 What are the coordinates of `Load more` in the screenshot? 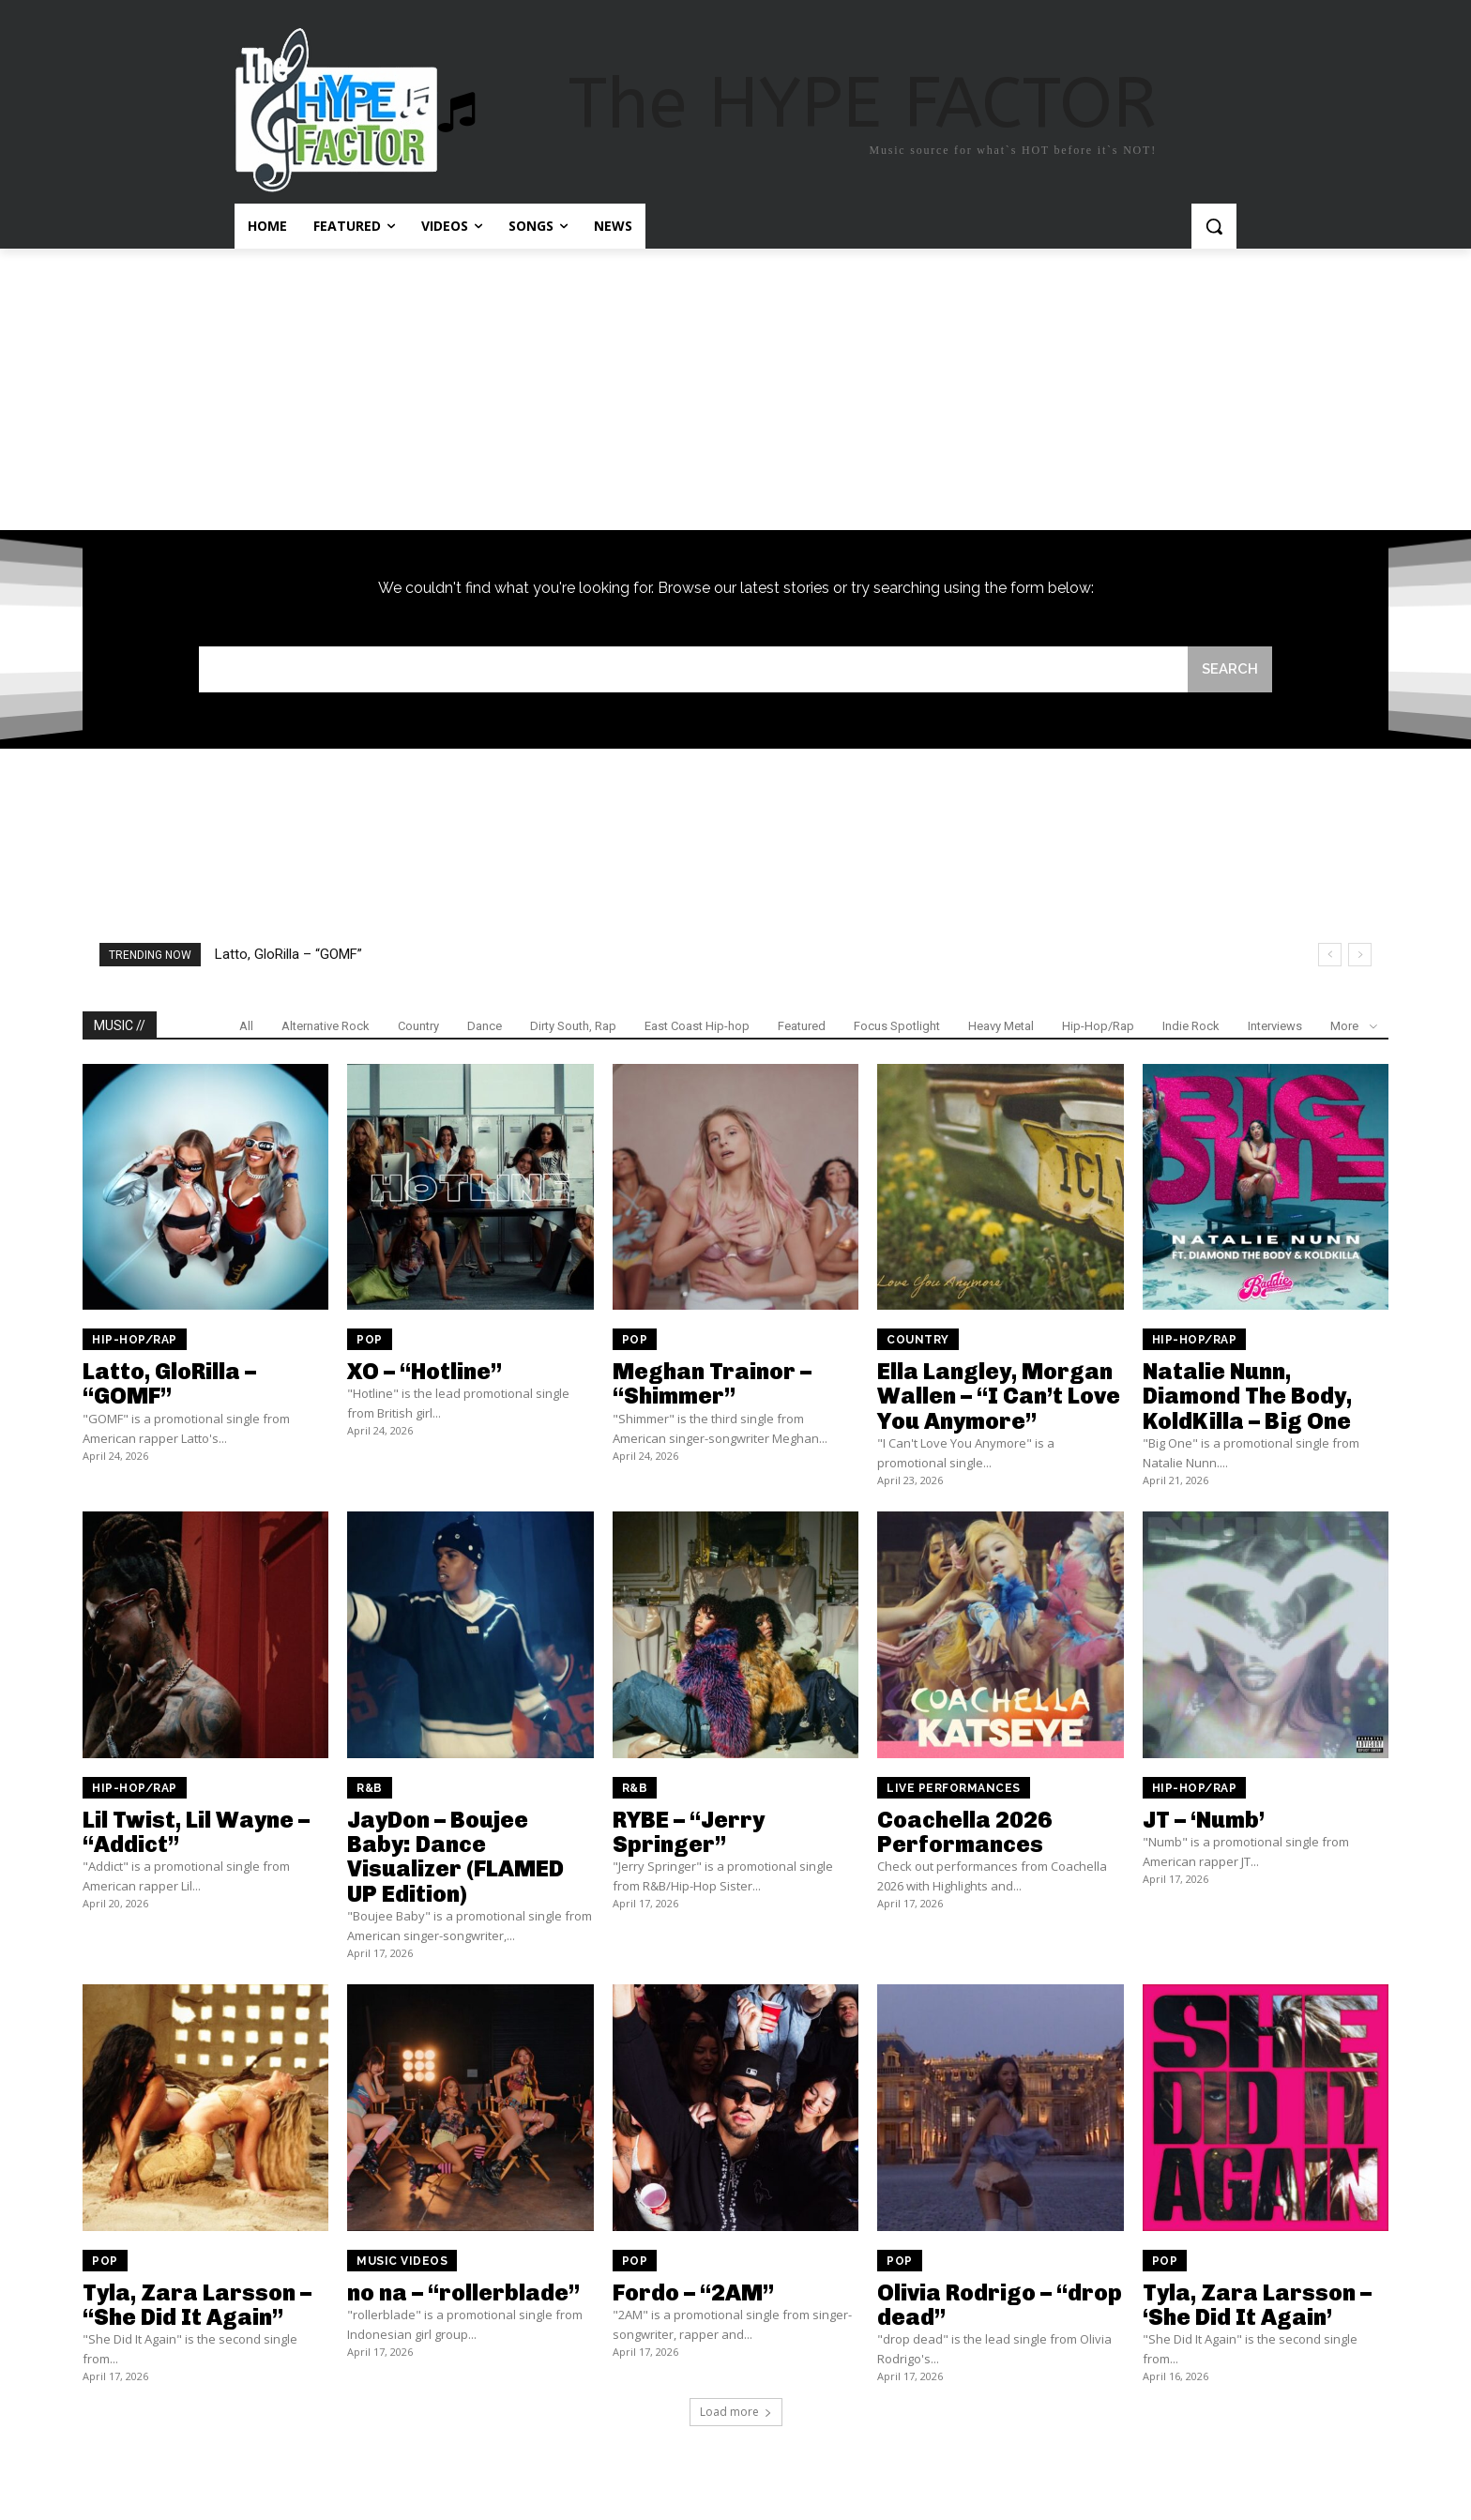 It's located at (736, 2412).